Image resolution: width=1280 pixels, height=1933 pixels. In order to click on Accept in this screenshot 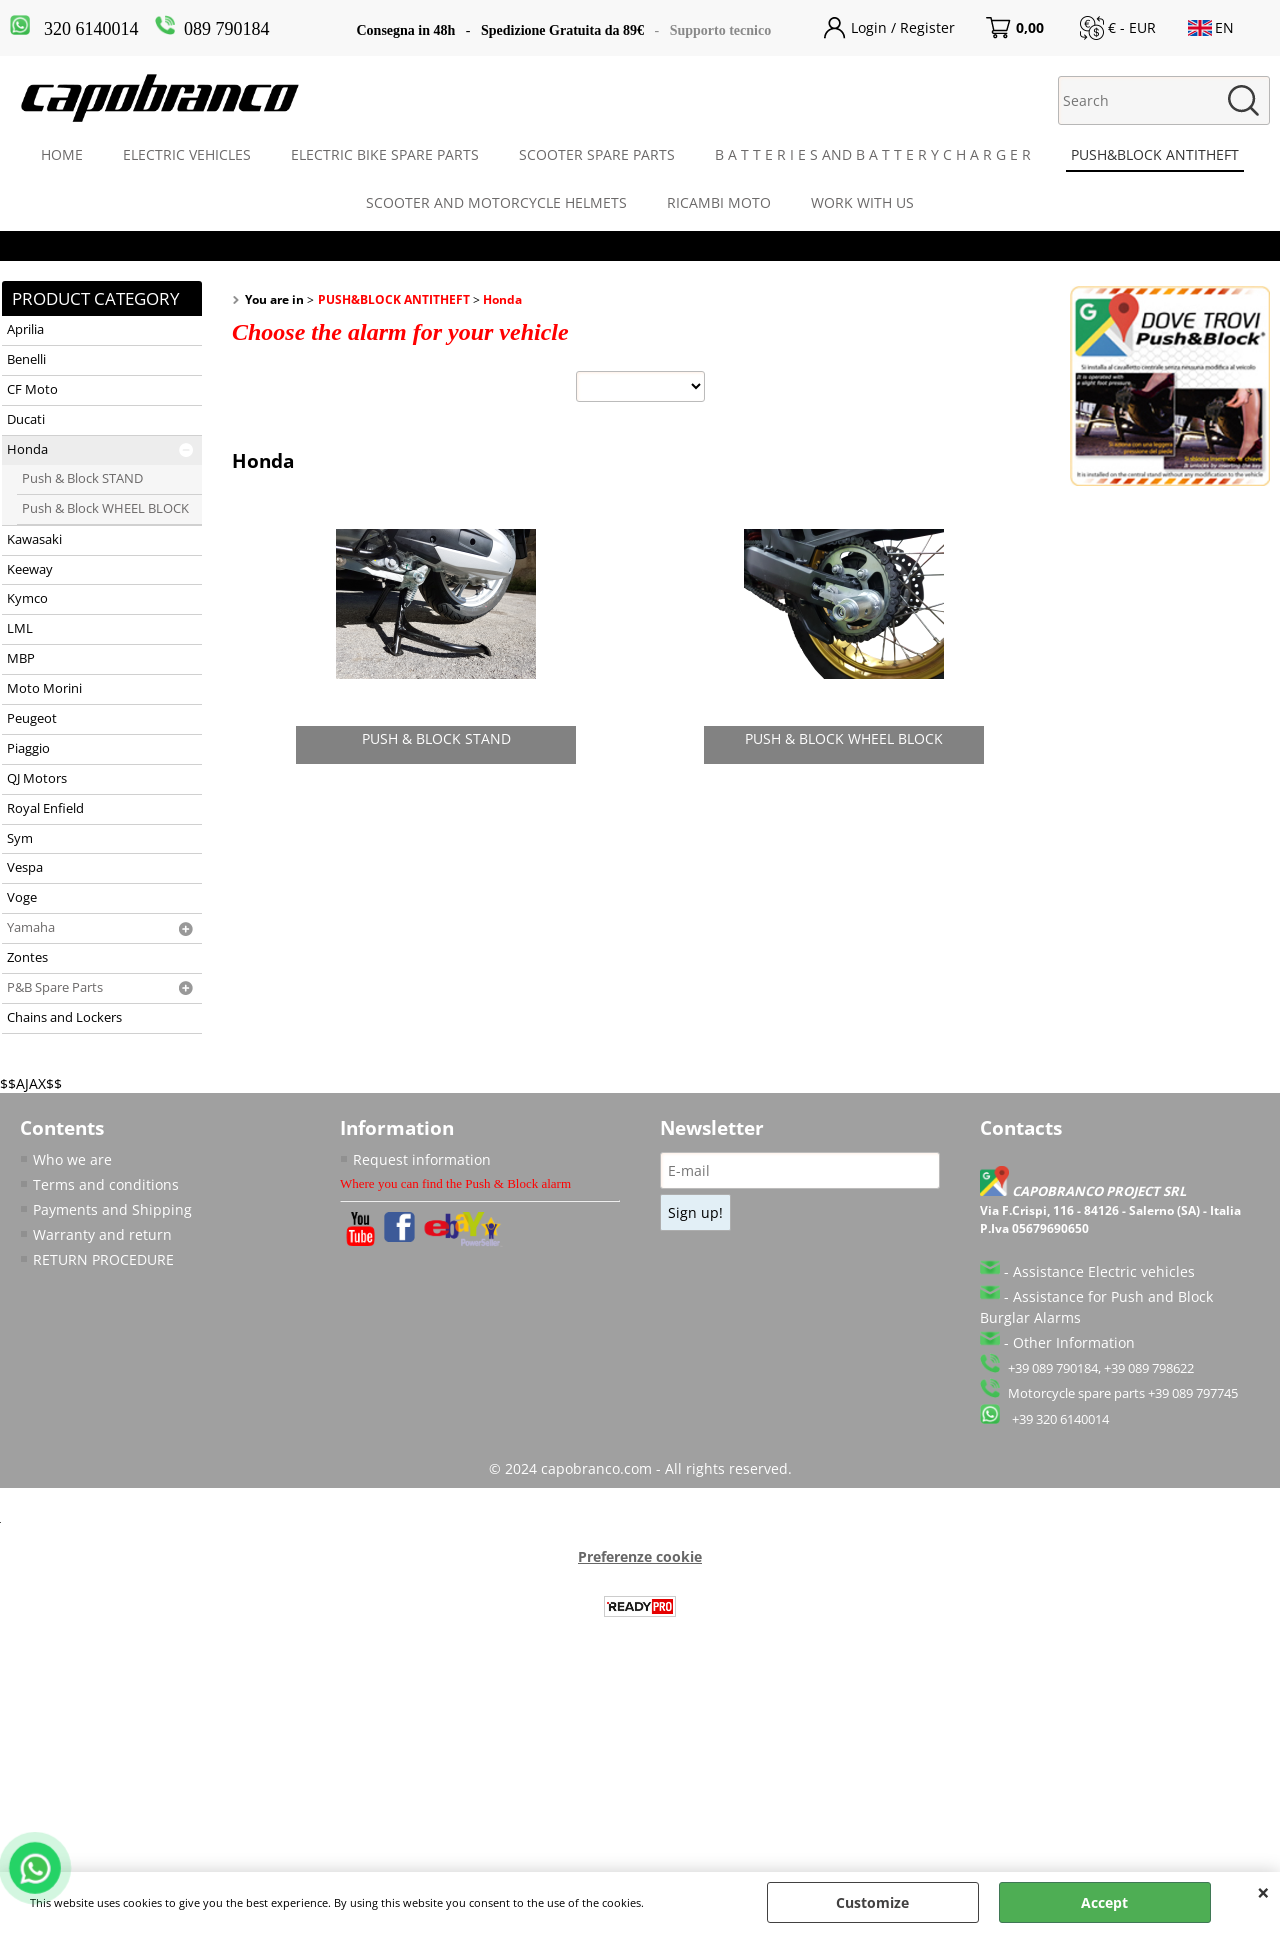, I will do `click(1104, 1902)`.